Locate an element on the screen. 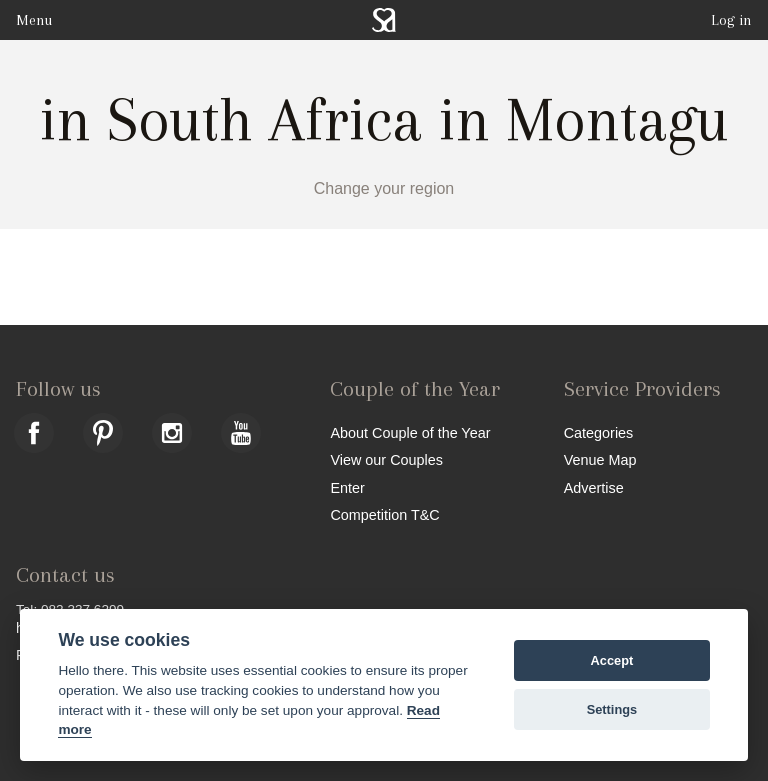  View our Couples is located at coordinates (386, 459).